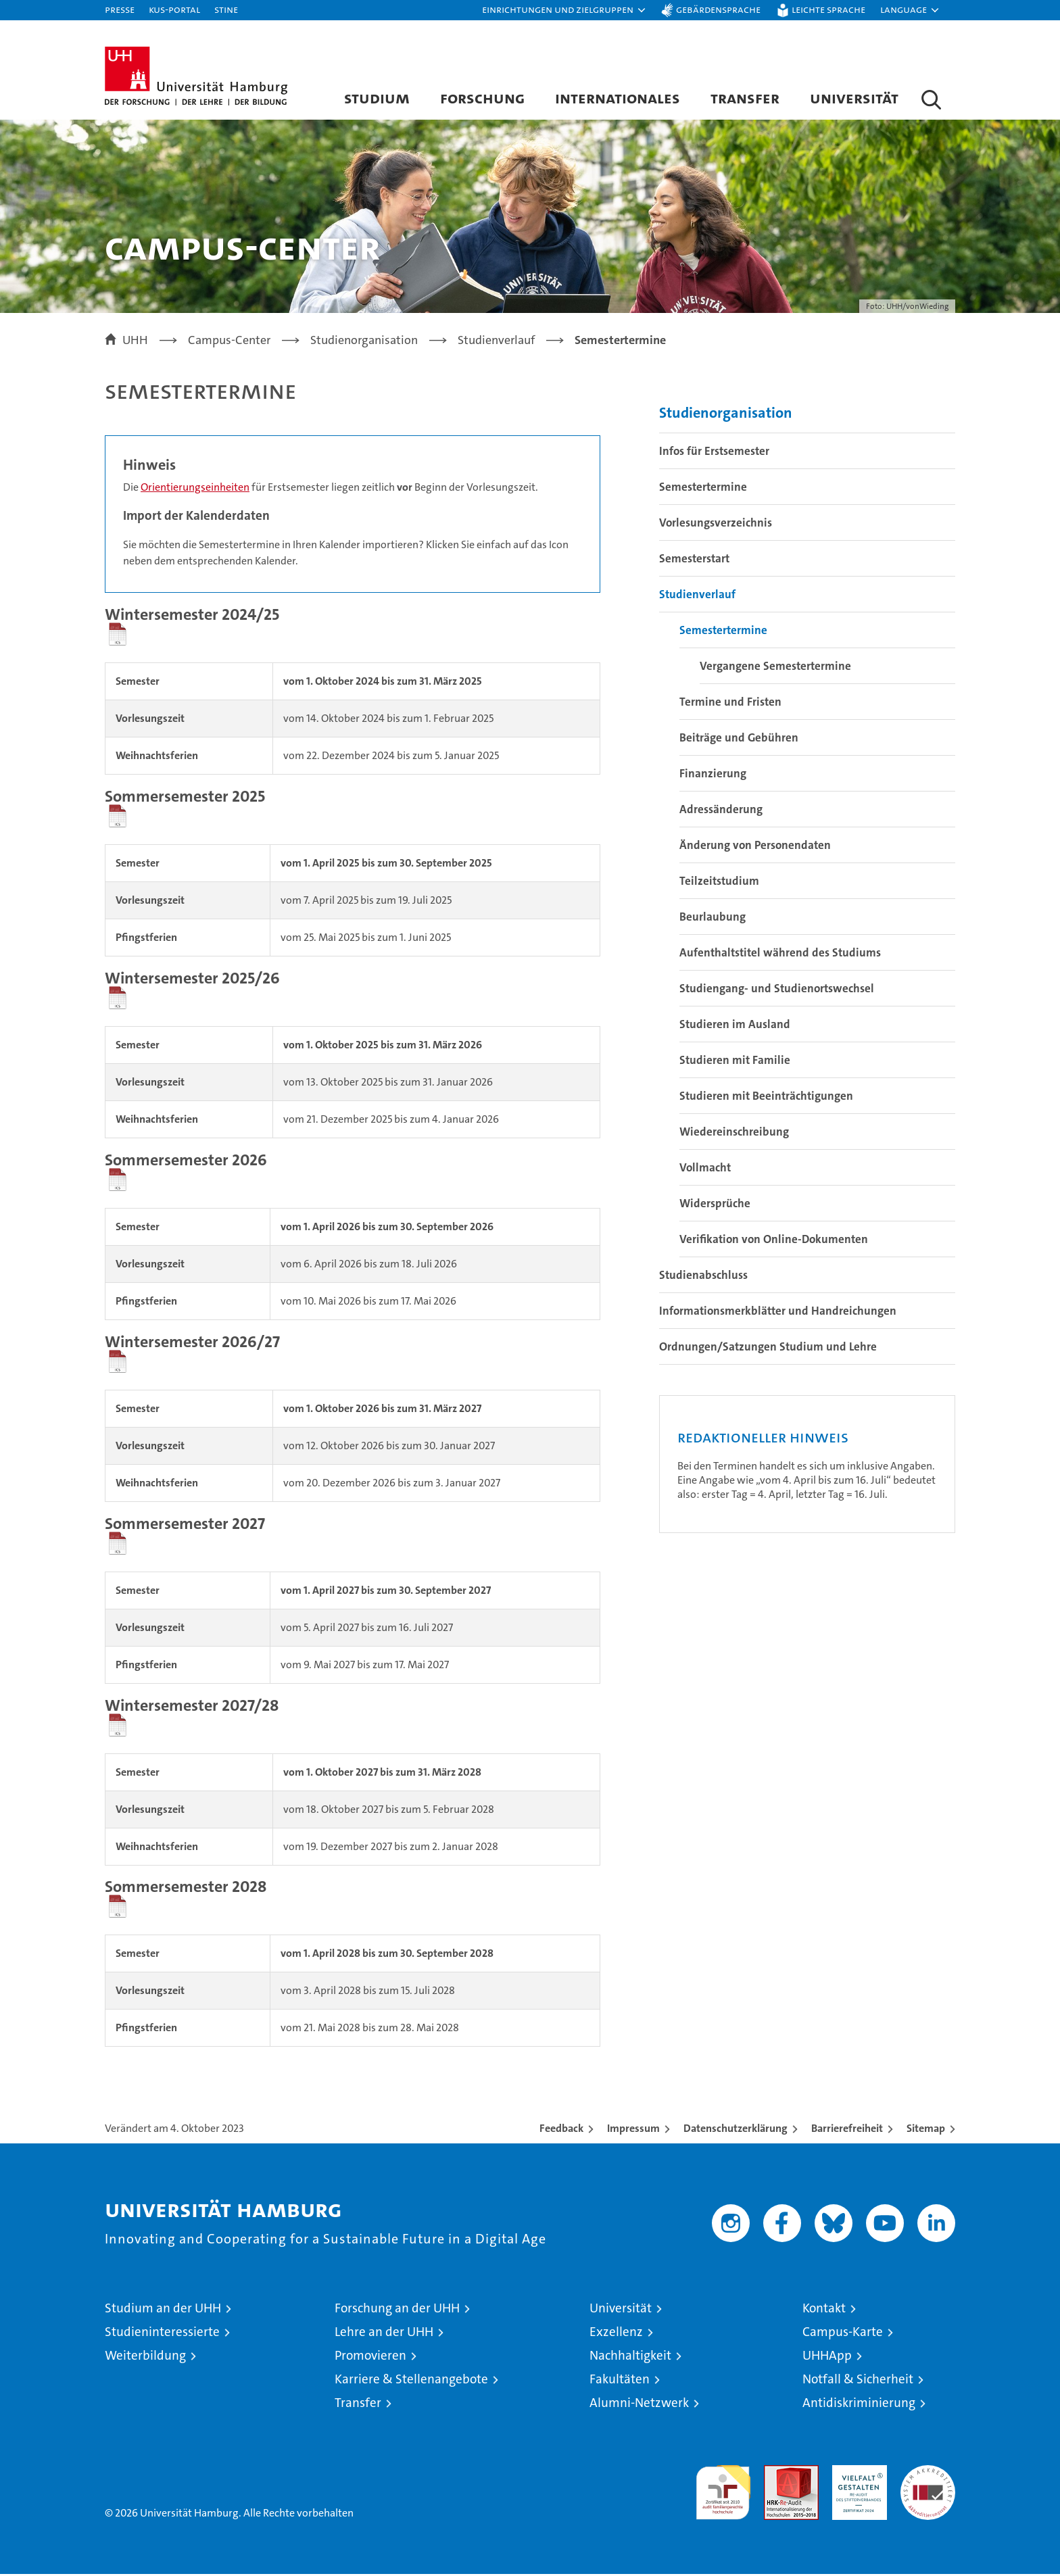  What do you see at coordinates (734, 1025) in the screenshot?
I see `Studieren im Ausland` at bounding box center [734, 1025].